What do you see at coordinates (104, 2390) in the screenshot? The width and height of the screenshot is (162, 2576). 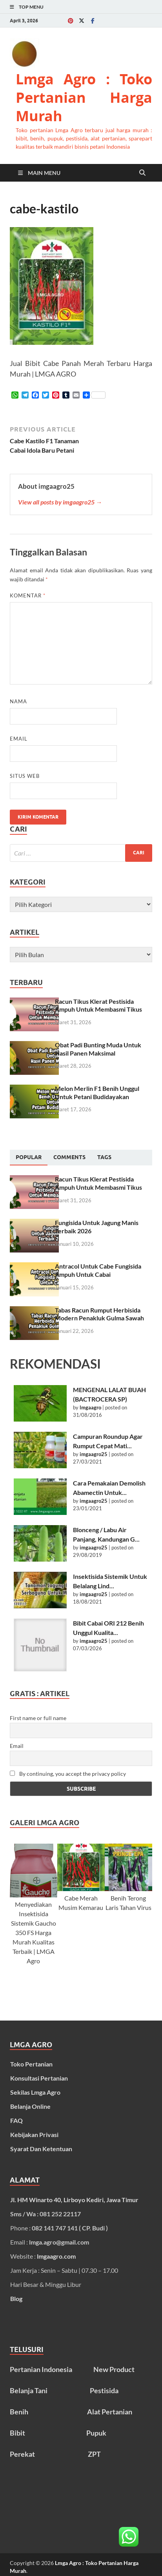 I see `Pestisida` at bounding box center [104, 2390].